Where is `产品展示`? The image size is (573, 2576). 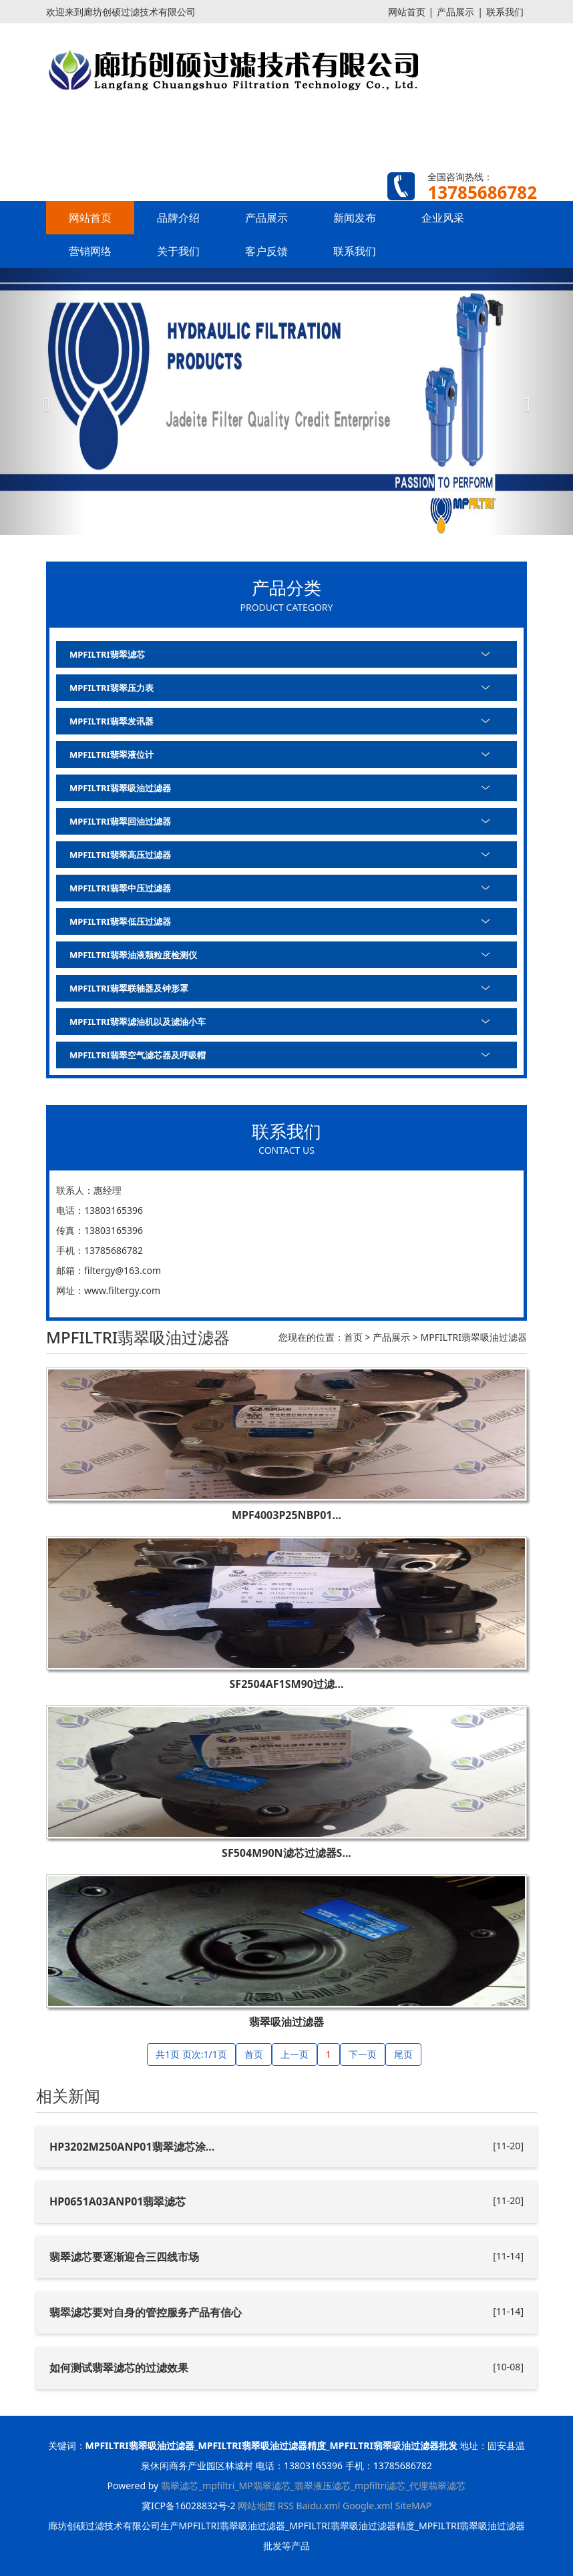
产品展示 is located at coordinates (455, 11).